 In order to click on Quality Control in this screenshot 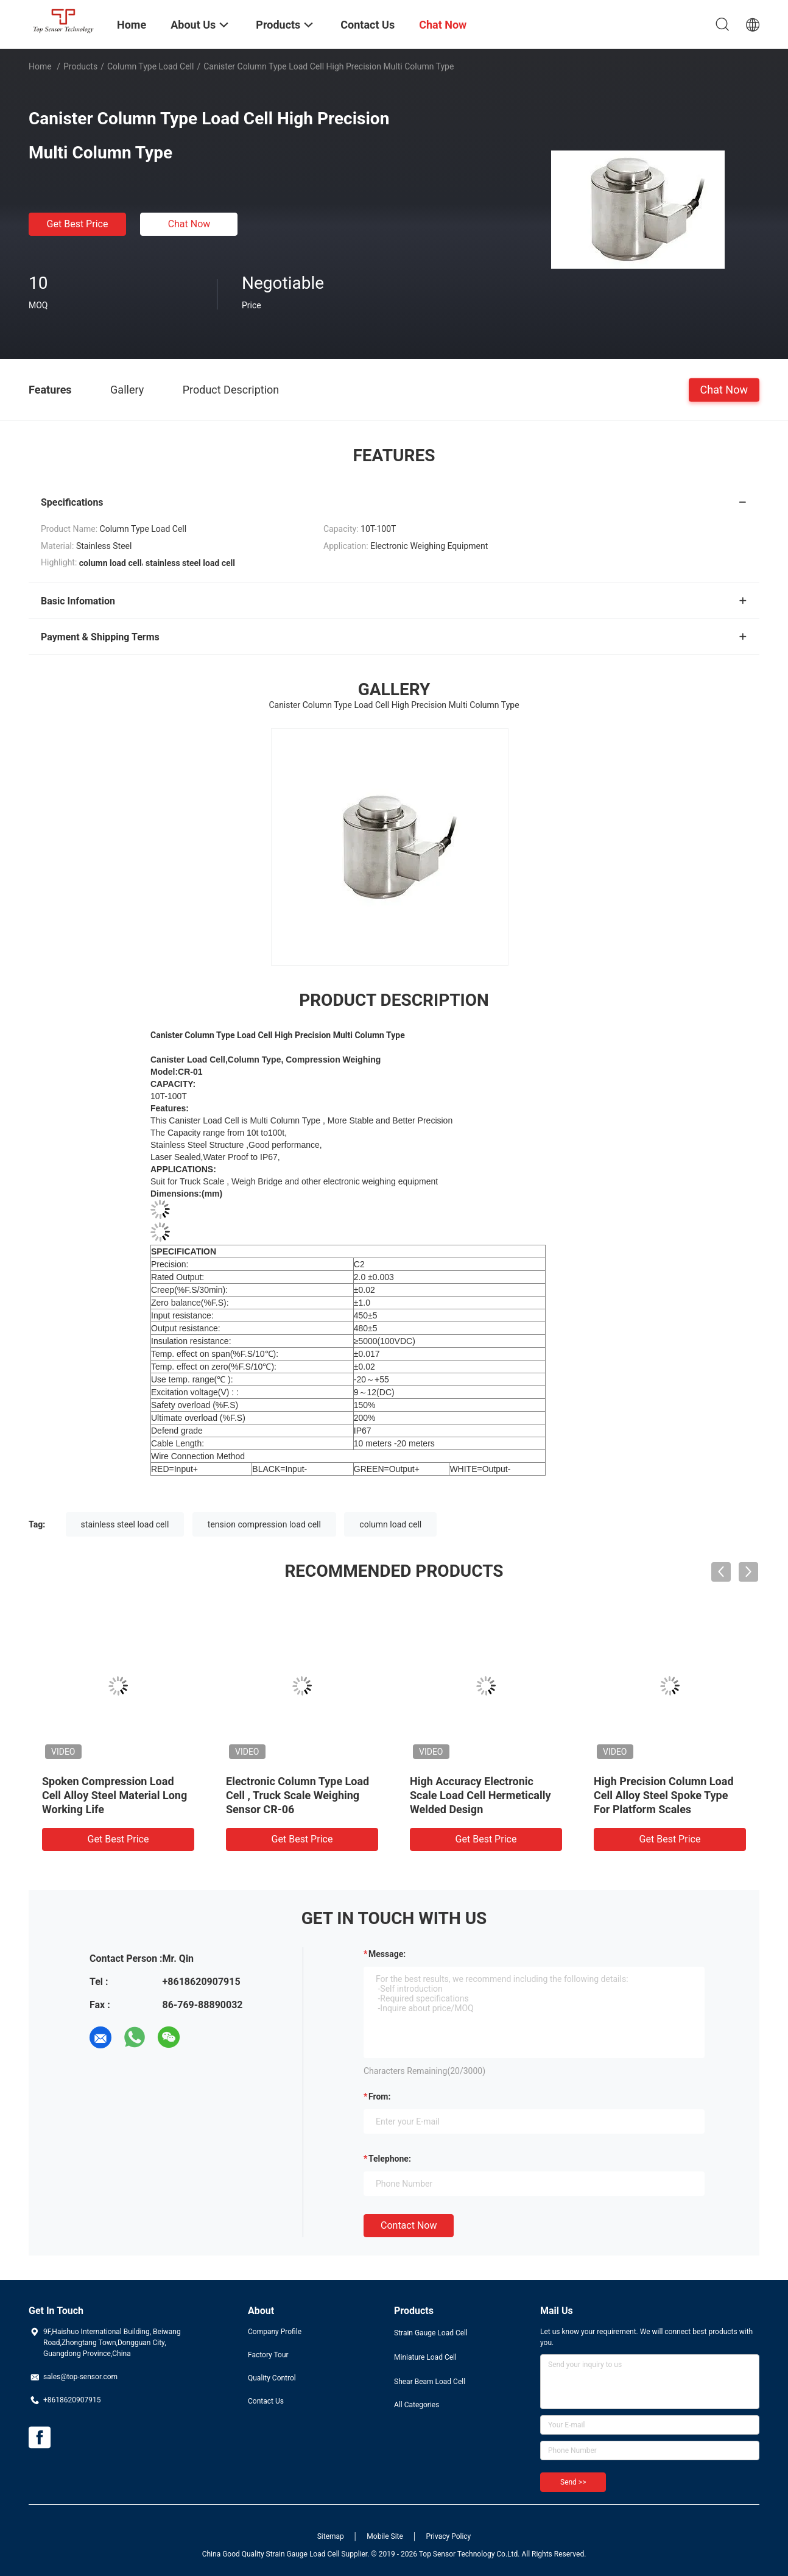, I will do `click(272, 2378)`.